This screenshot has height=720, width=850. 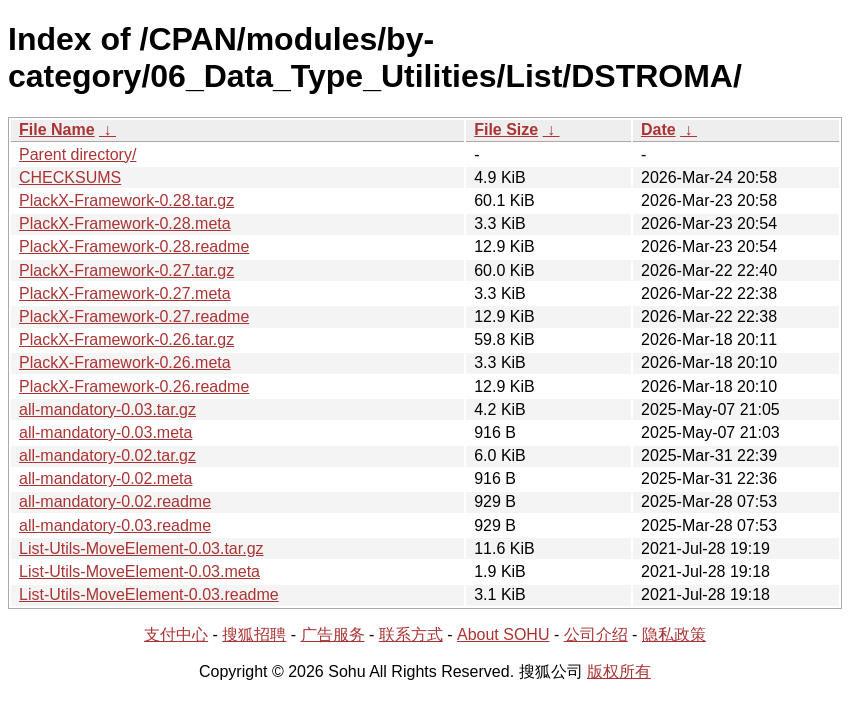 What do you see at coordinates (125, 223) in the screenshot?
I see `PlackX-Framework-0.28.meta` at bounding box center [125, 223].